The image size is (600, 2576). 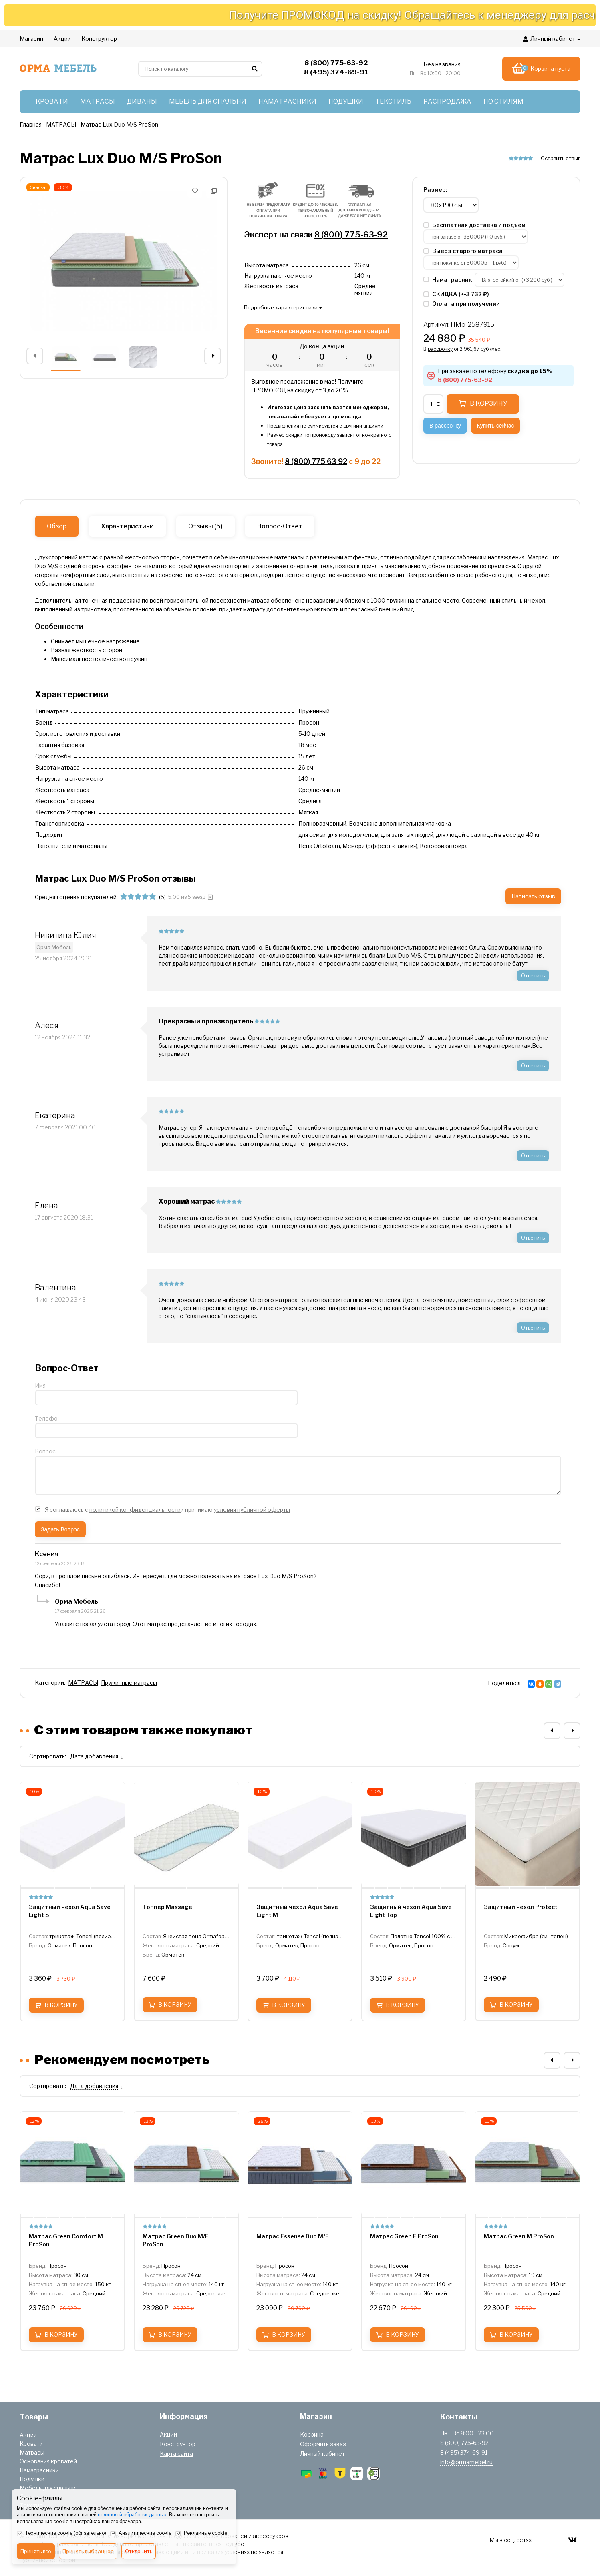 I want to click on Вопрос, so click(x=45, y=1451).